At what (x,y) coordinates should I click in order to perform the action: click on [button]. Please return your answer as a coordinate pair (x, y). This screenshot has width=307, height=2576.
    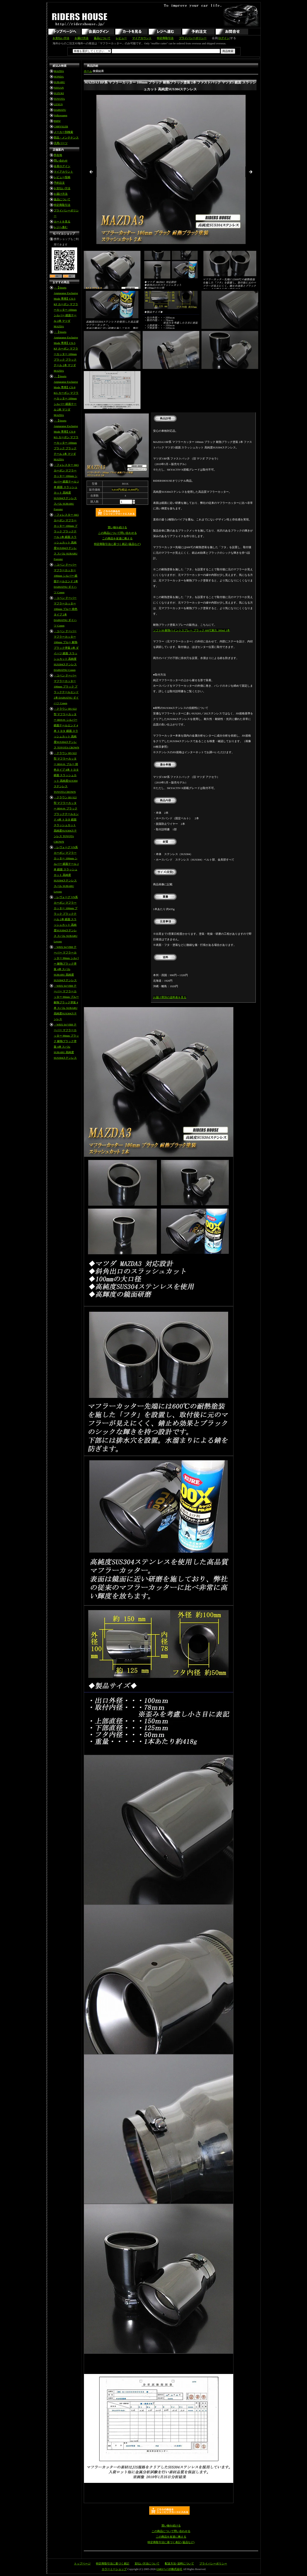
    Looking at the image, I should click on (91, 171).